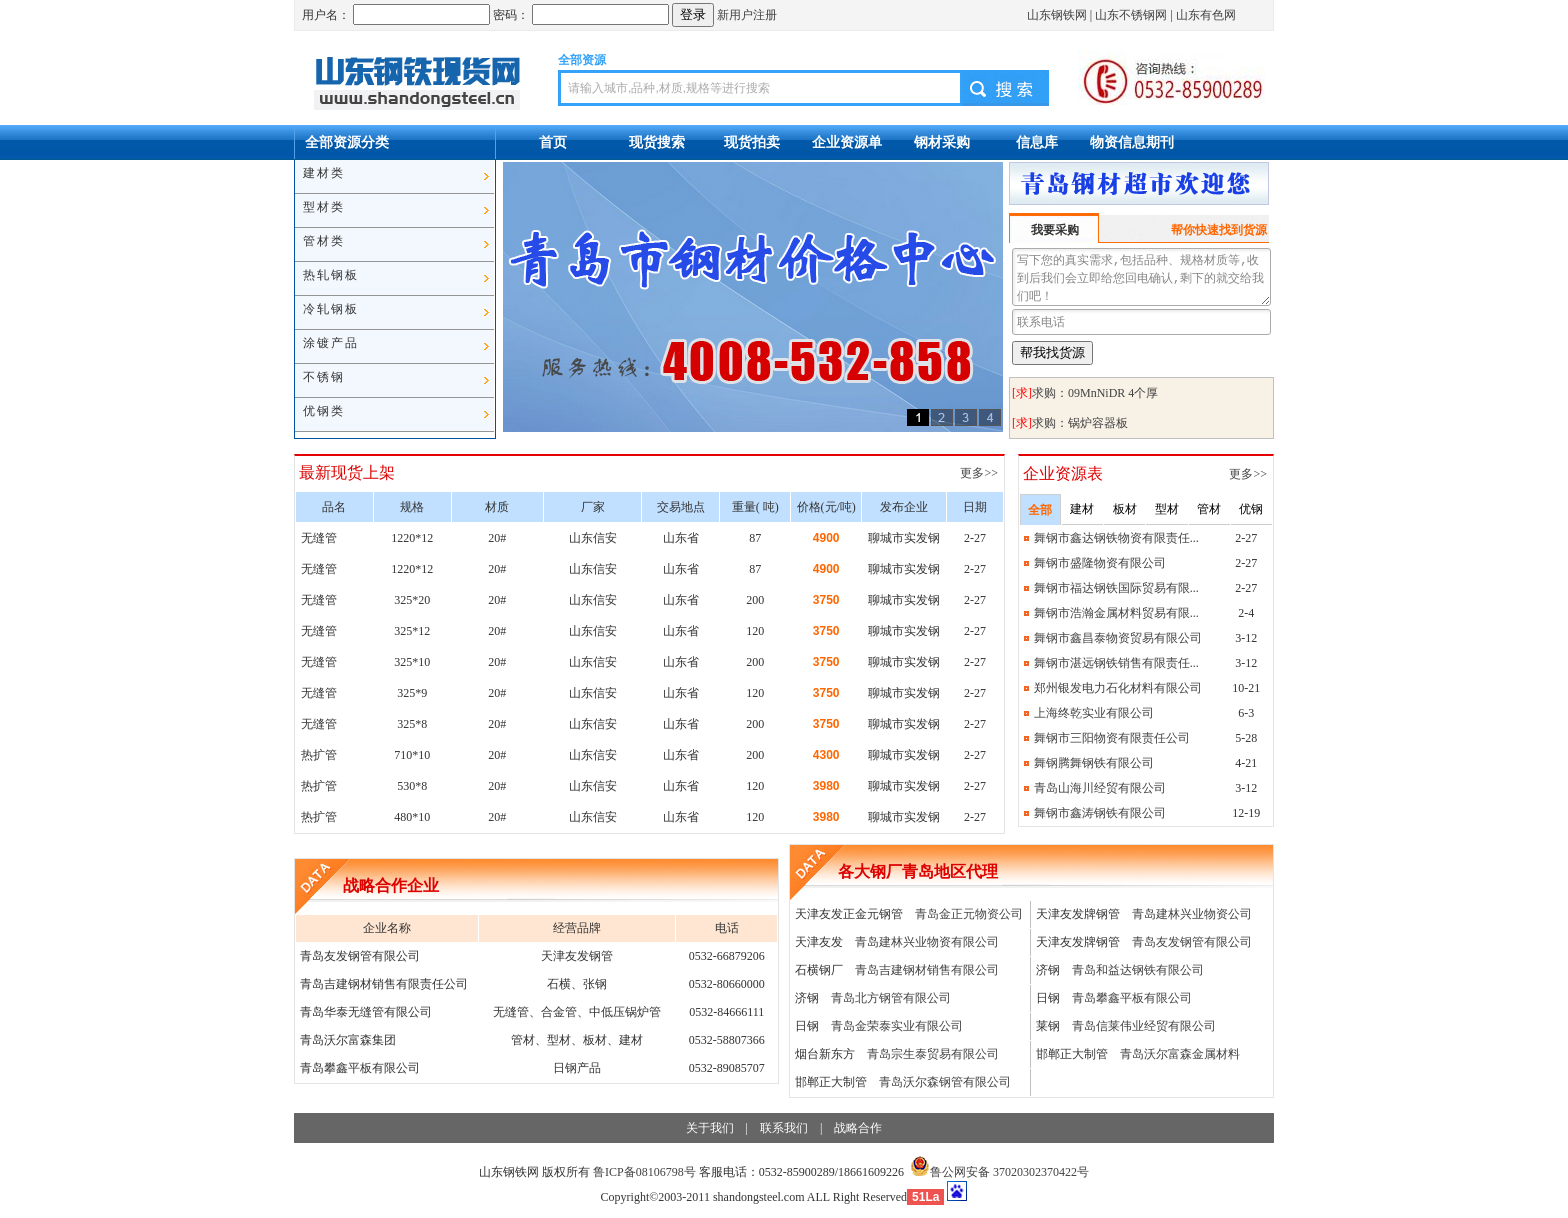 This screenshot has height=1218, width=1568. What do you see at coordinates (999, 1172) in the screenshot?
I see `鲁公网安备 37020302370422号` at bounding box center [999, 1172].